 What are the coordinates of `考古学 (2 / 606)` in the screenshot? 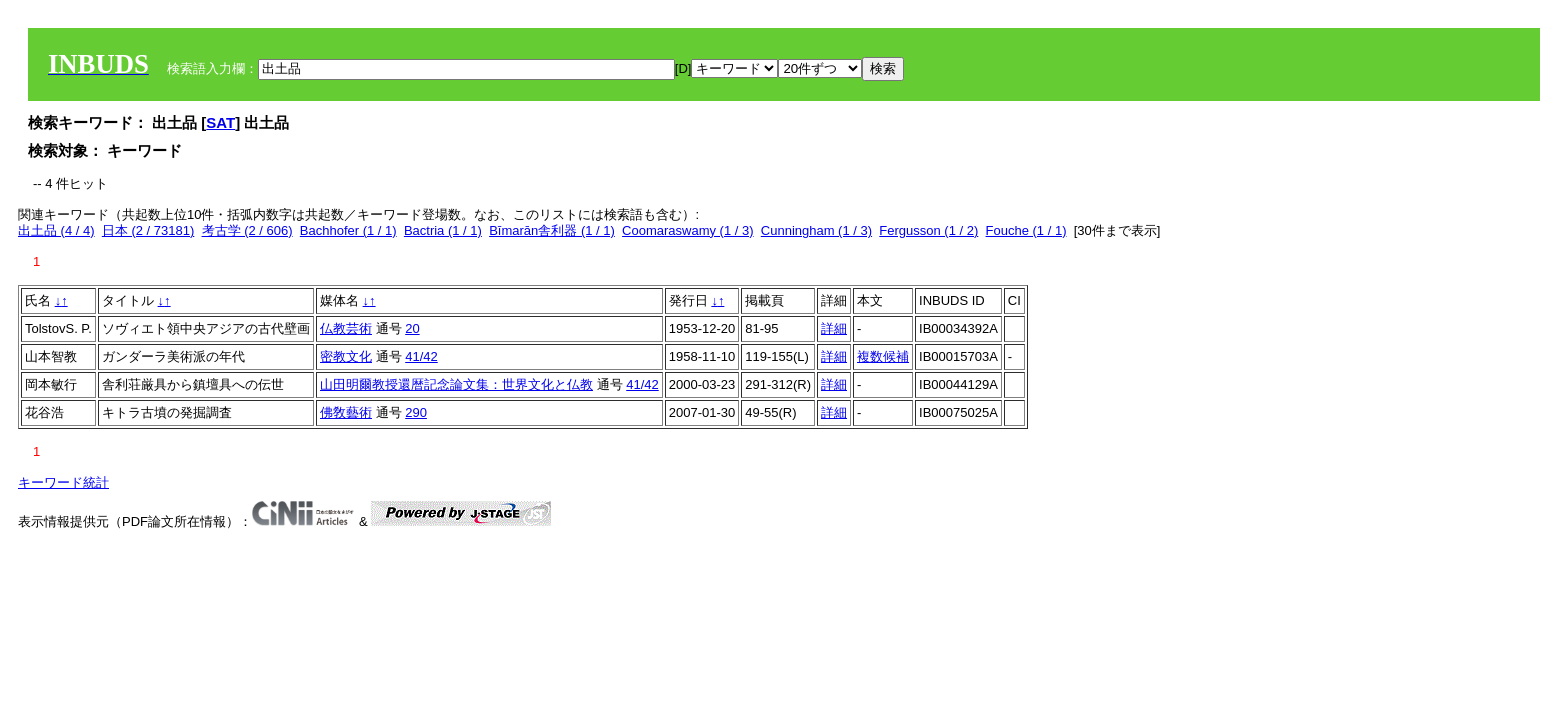 It's located at (247, 230).